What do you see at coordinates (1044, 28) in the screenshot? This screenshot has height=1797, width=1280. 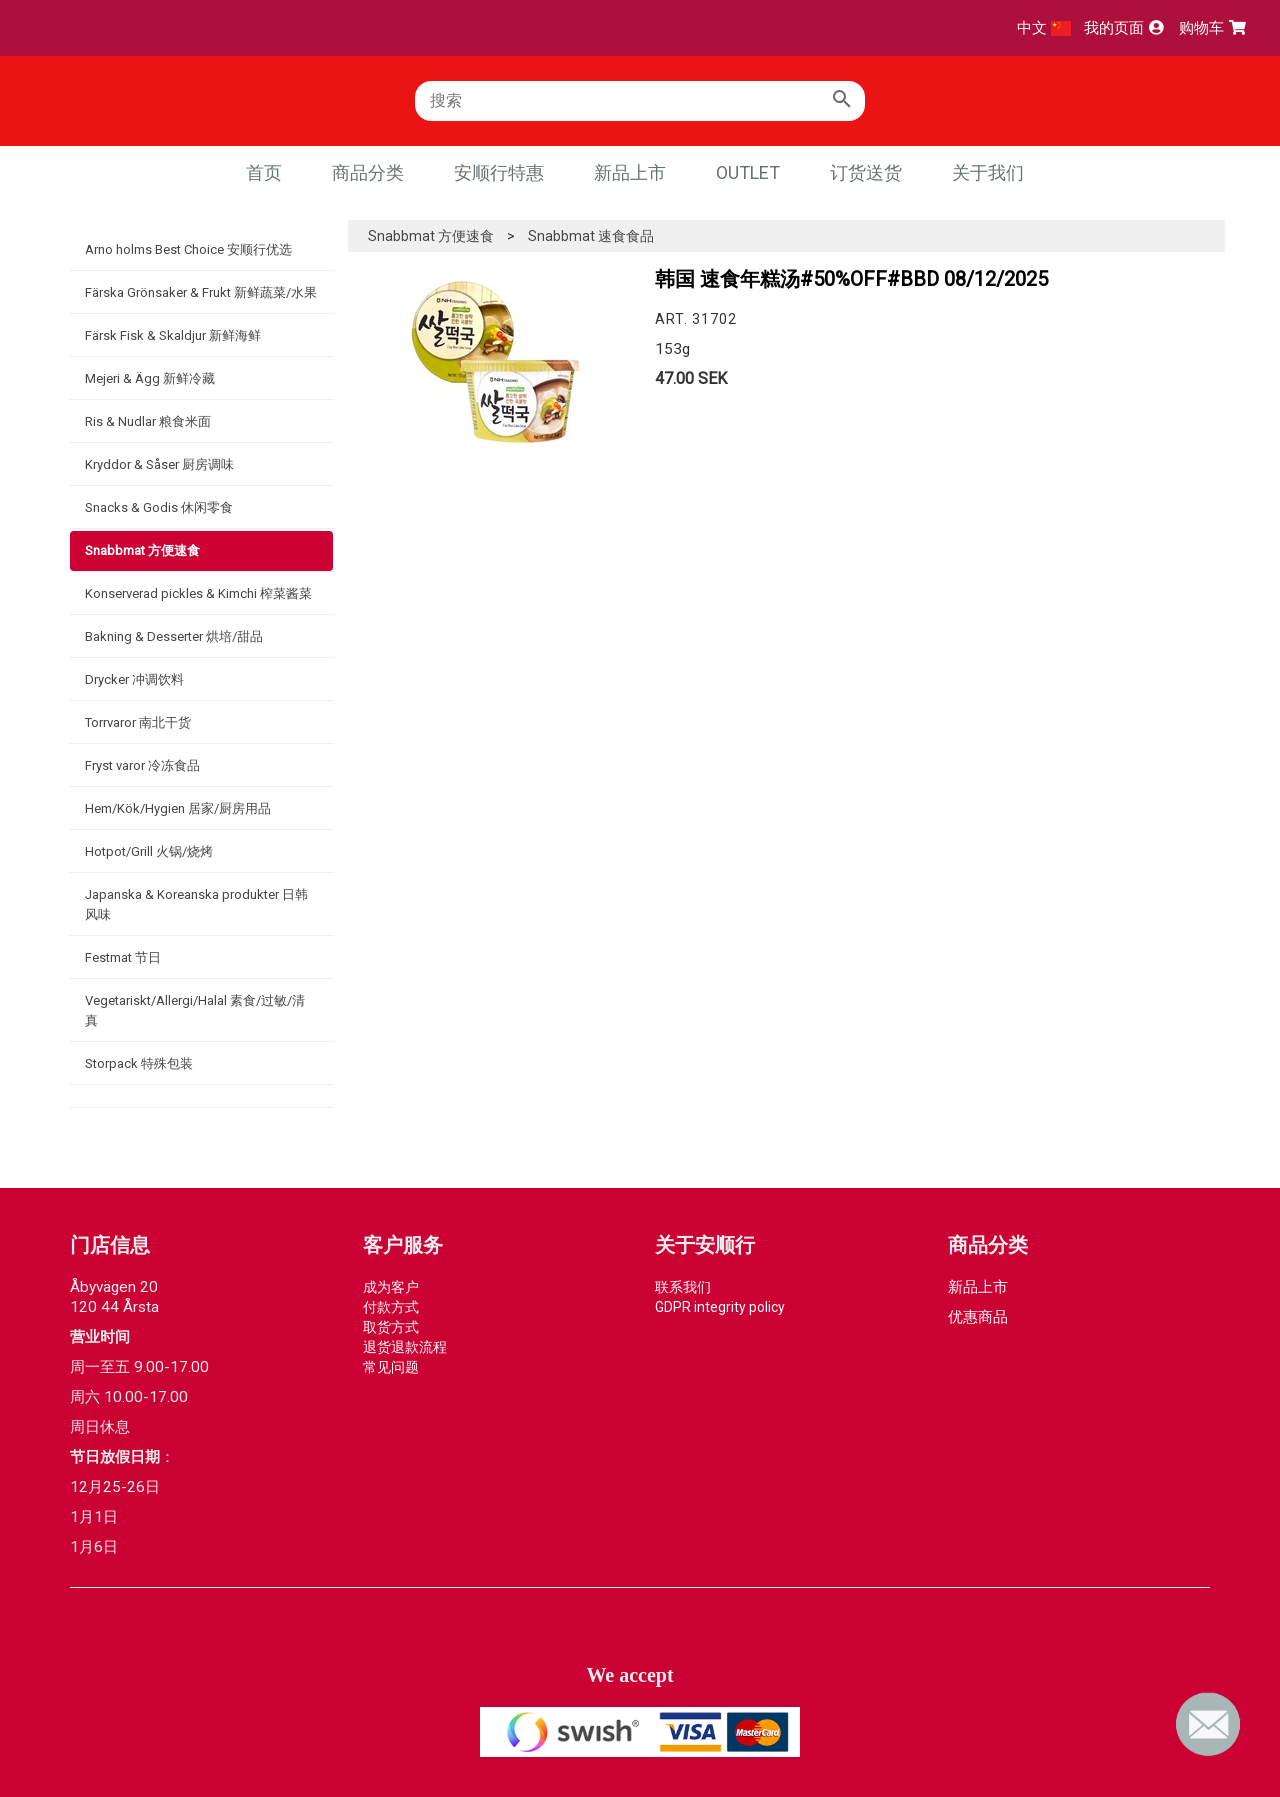 I see `中文` at bounding box center [1044, 28].